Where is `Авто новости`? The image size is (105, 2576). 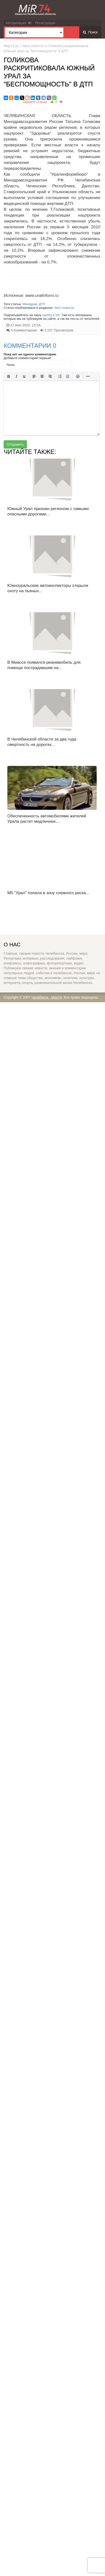 Авто новости is located at coordinates (33, 46).